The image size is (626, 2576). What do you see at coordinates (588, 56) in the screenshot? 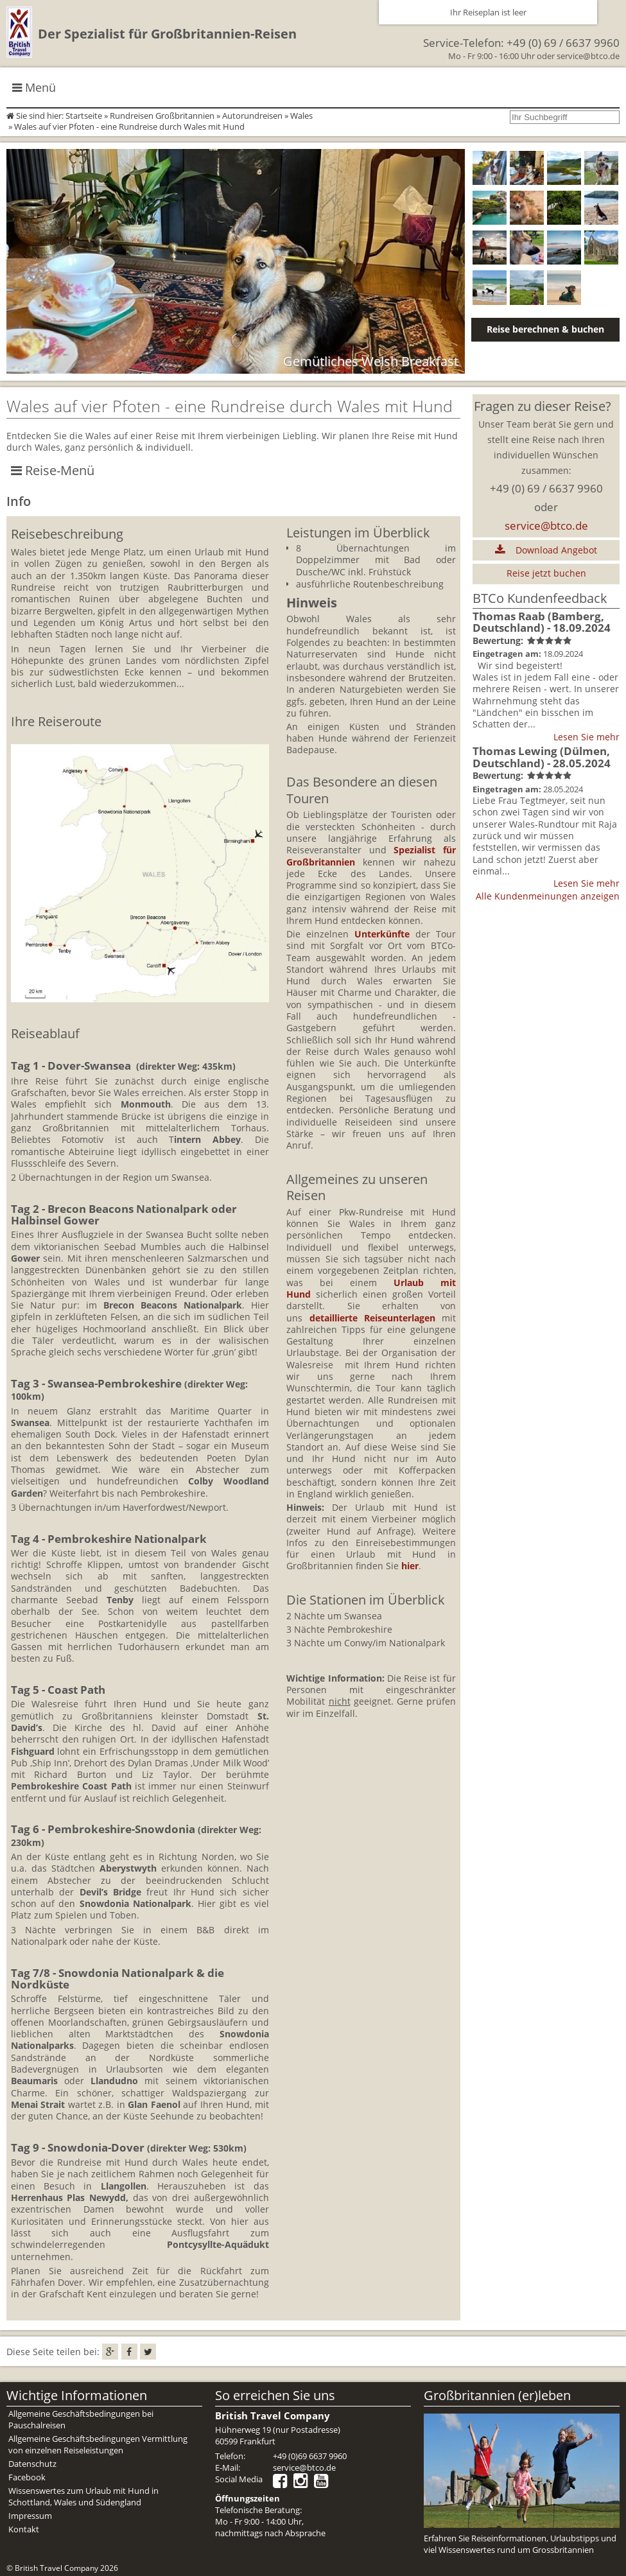
I see `service@btco.de` at bounding box center [588, 56].